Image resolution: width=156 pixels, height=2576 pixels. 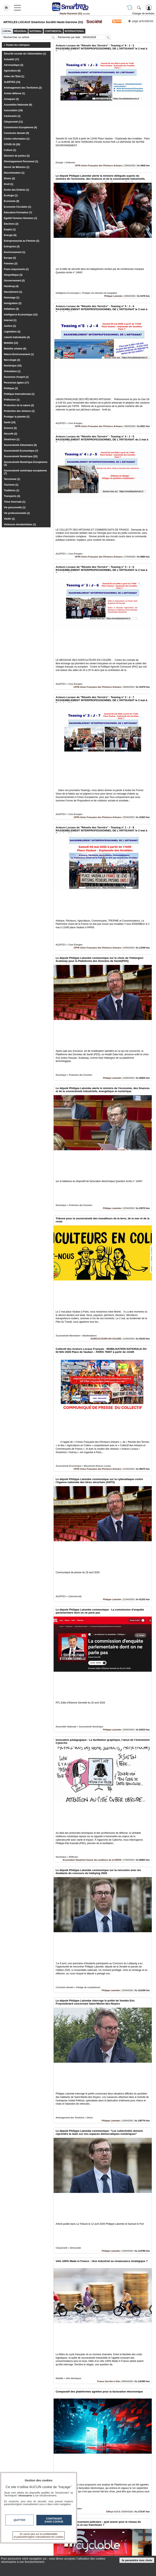 What do you see at coordinates (19, 394) in the screenshot?
I see `Politique Internationale (1)` at bounding box center [19, 394].